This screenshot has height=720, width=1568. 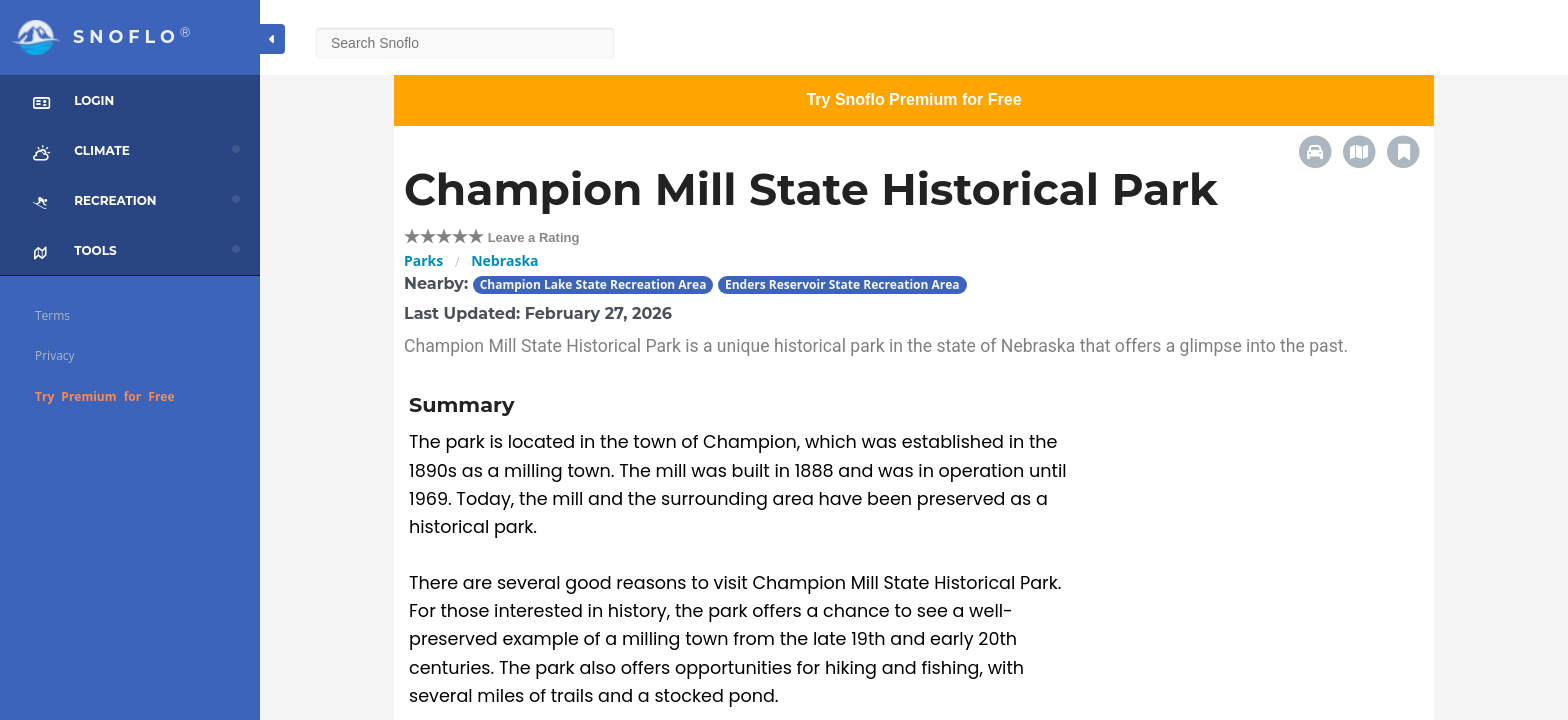 What do you see at coordinates (423, 260) in the screenshot?
I see `Parks` at bounding box center [423, 260].